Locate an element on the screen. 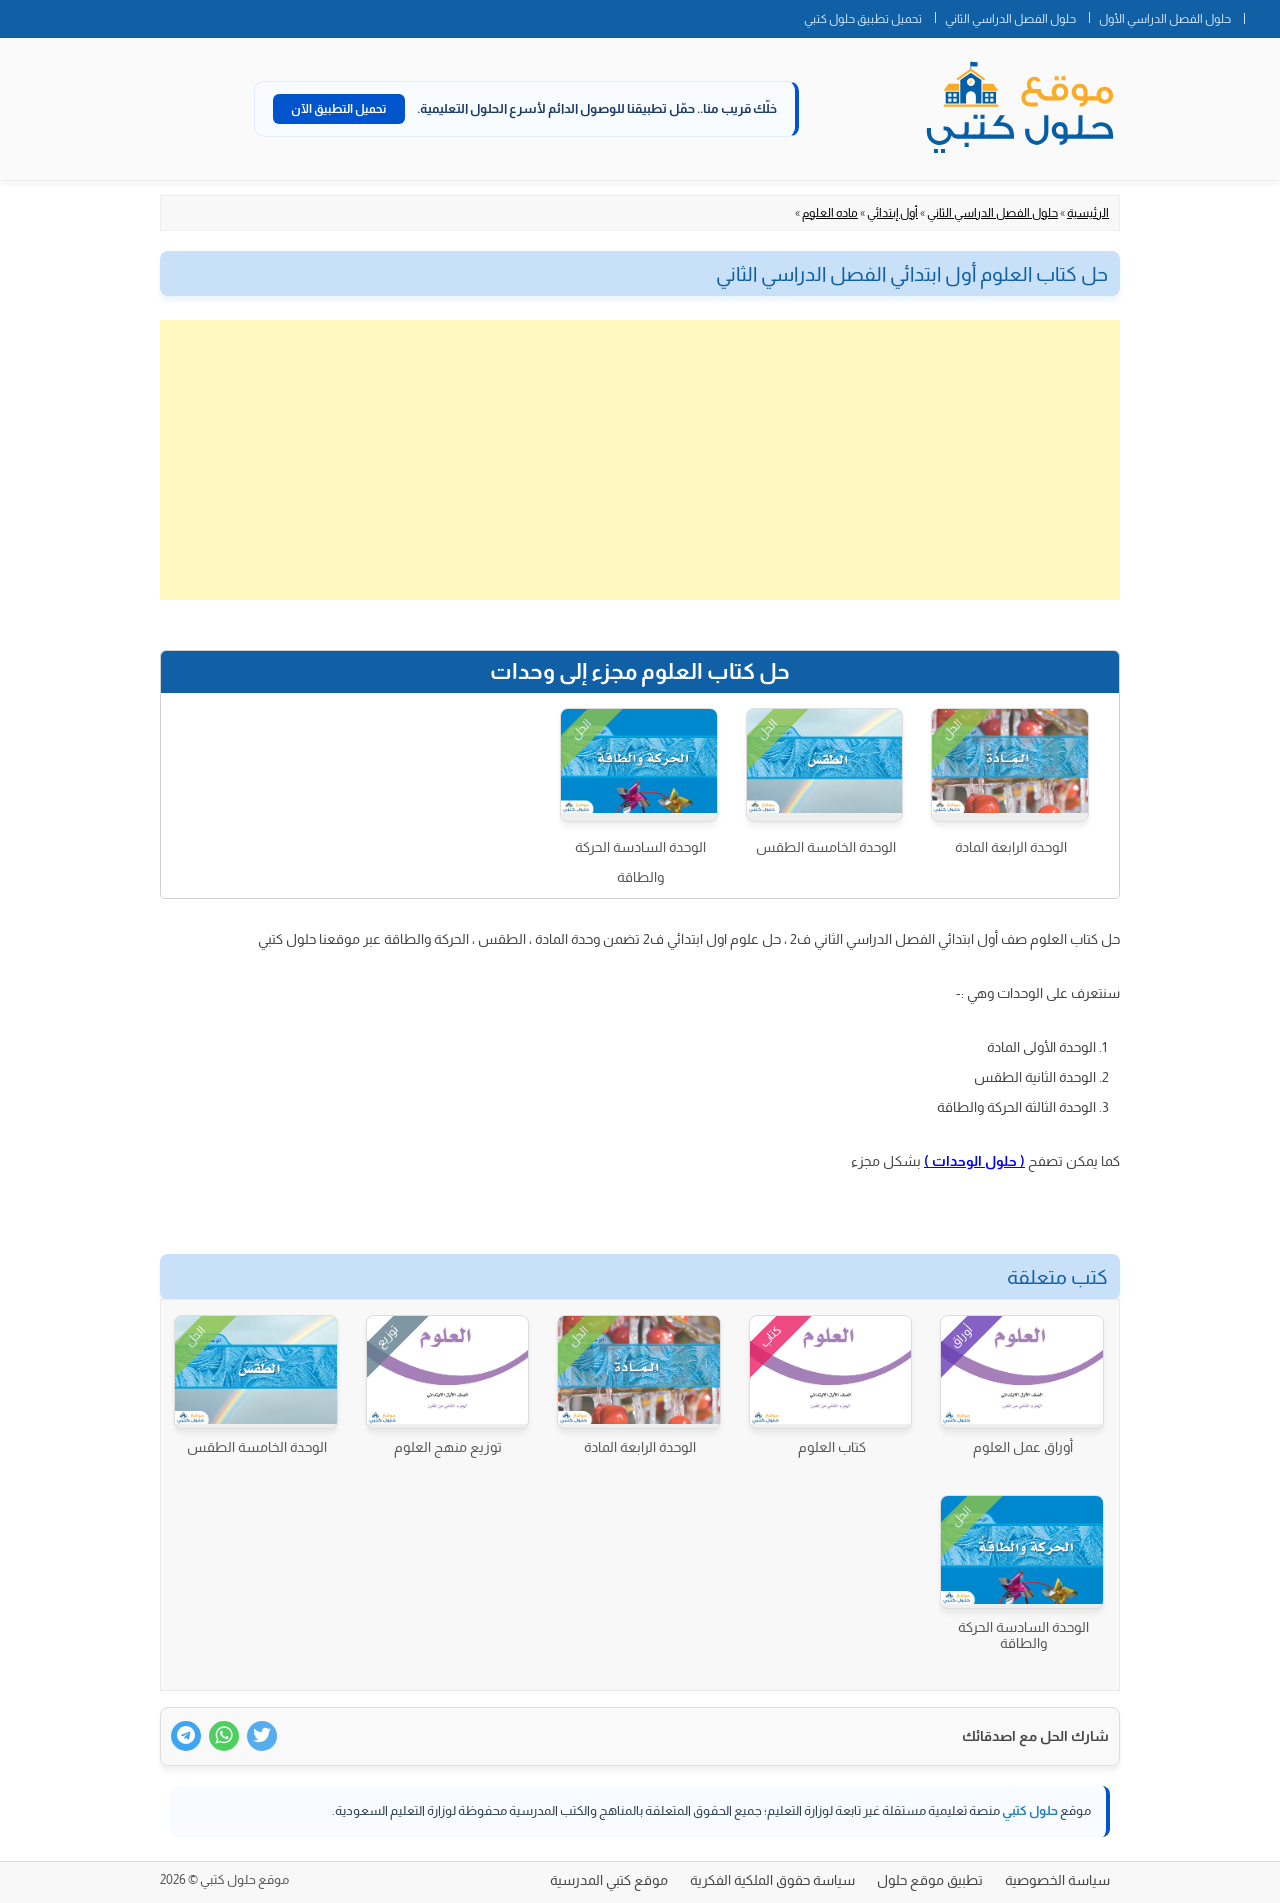  تطبيق موقع حلول is located at coordinates (930, 1880).